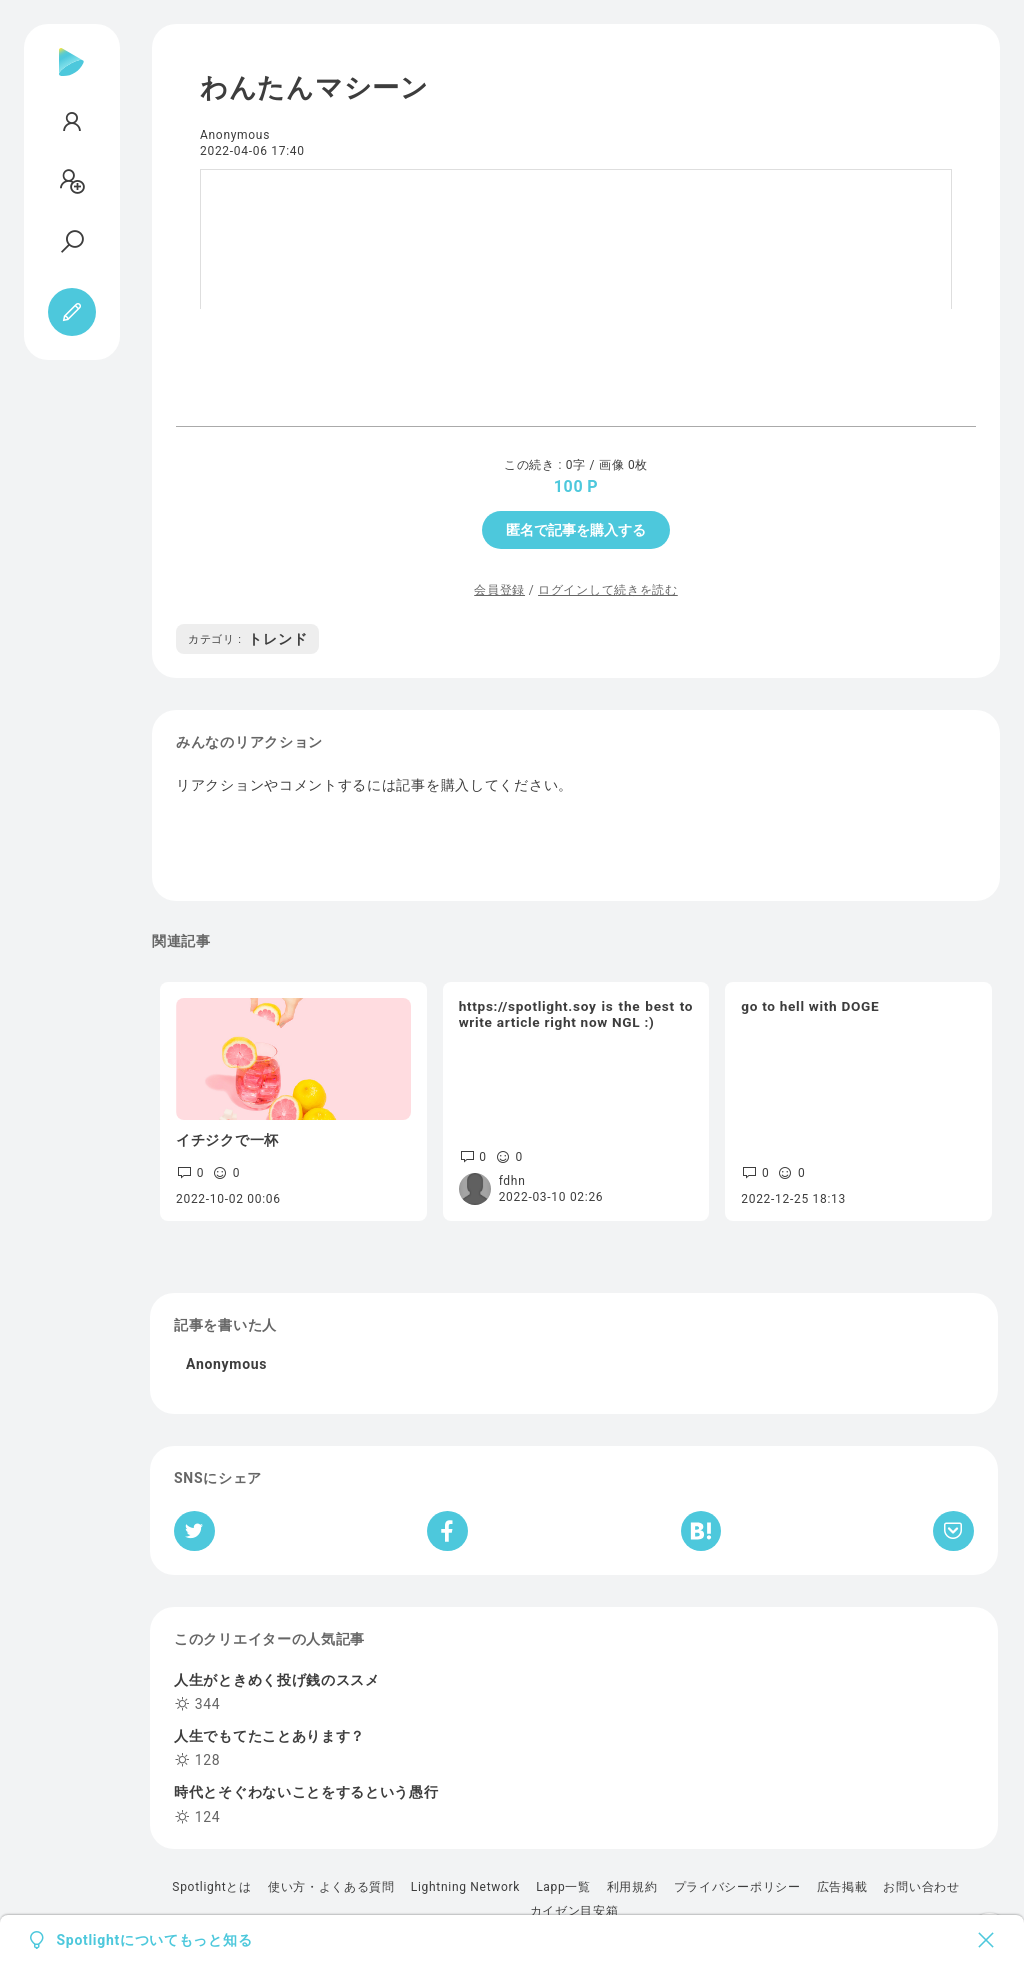  I want to click on お問い合わせ, so click(921, 1887).